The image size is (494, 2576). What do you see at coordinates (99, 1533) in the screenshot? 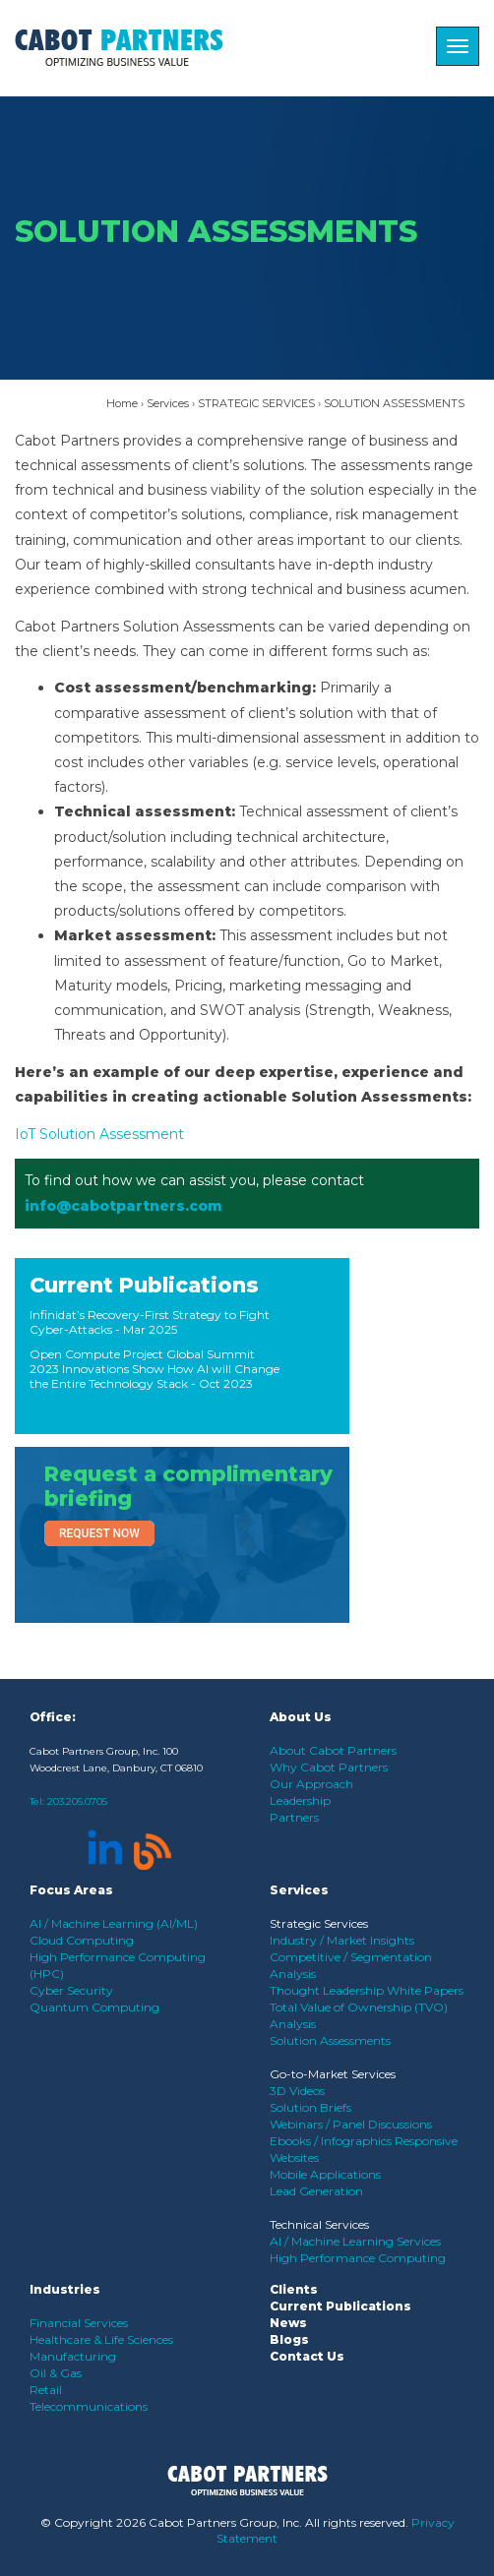
I see `Request Now` at bounding box center [99, 1533].